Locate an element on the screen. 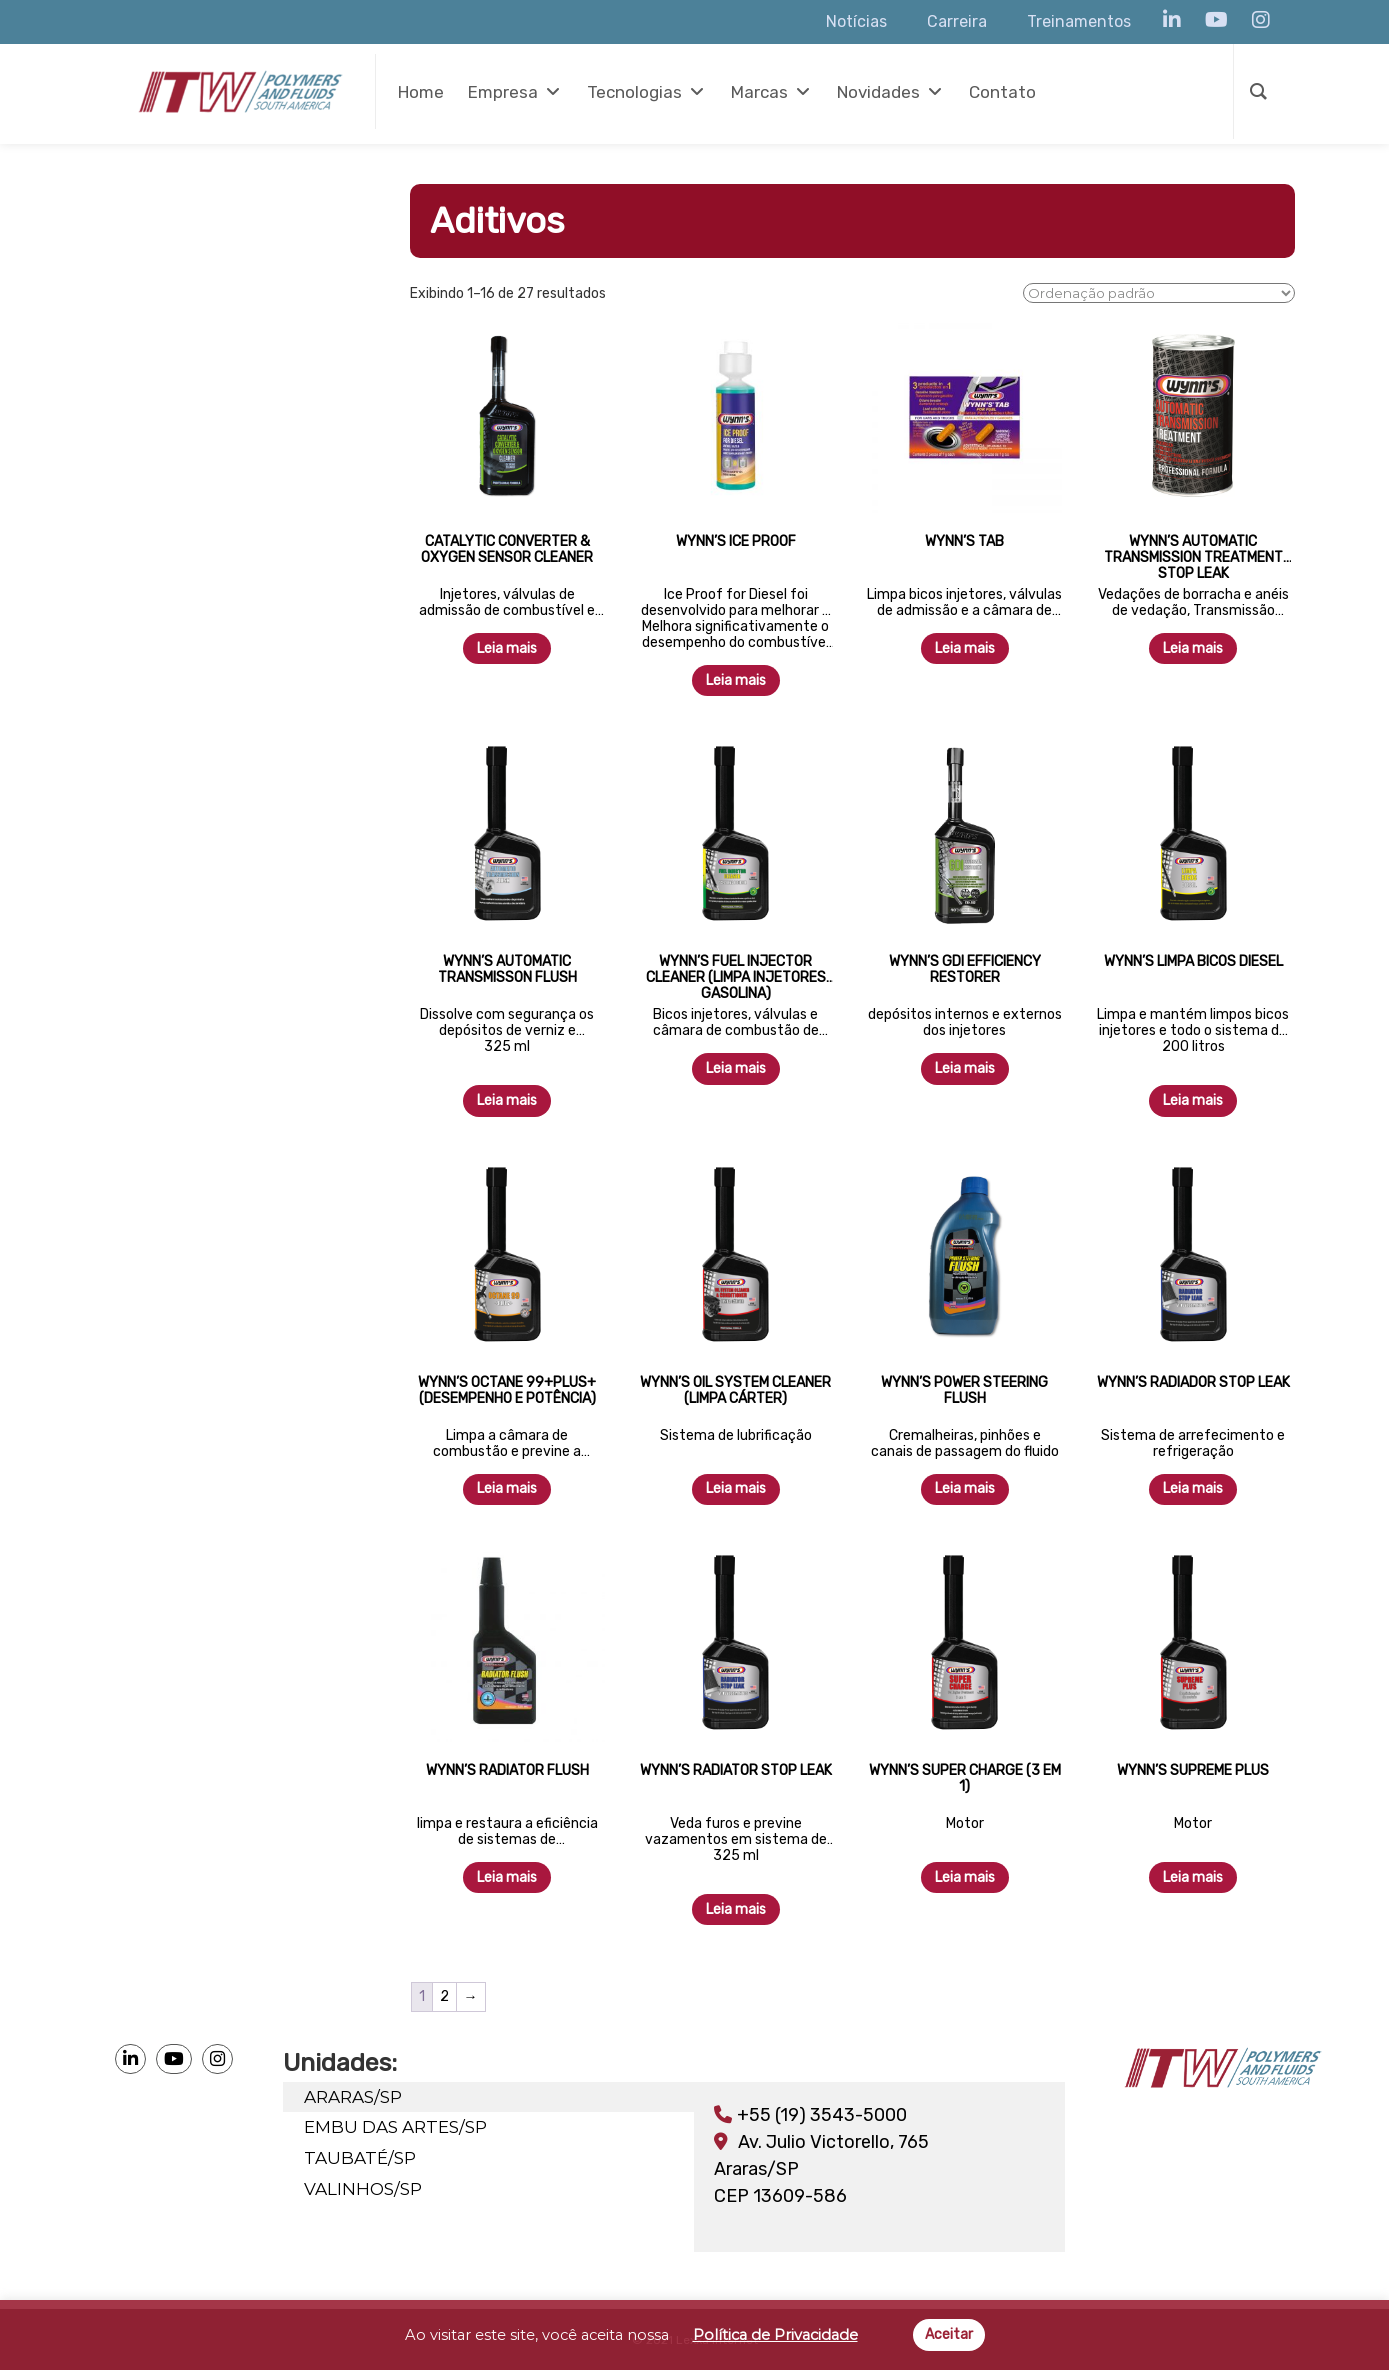  Leia mais [Leia mais sobre “Wynn's Ice Proof”] is located at coordinates (736, 680).